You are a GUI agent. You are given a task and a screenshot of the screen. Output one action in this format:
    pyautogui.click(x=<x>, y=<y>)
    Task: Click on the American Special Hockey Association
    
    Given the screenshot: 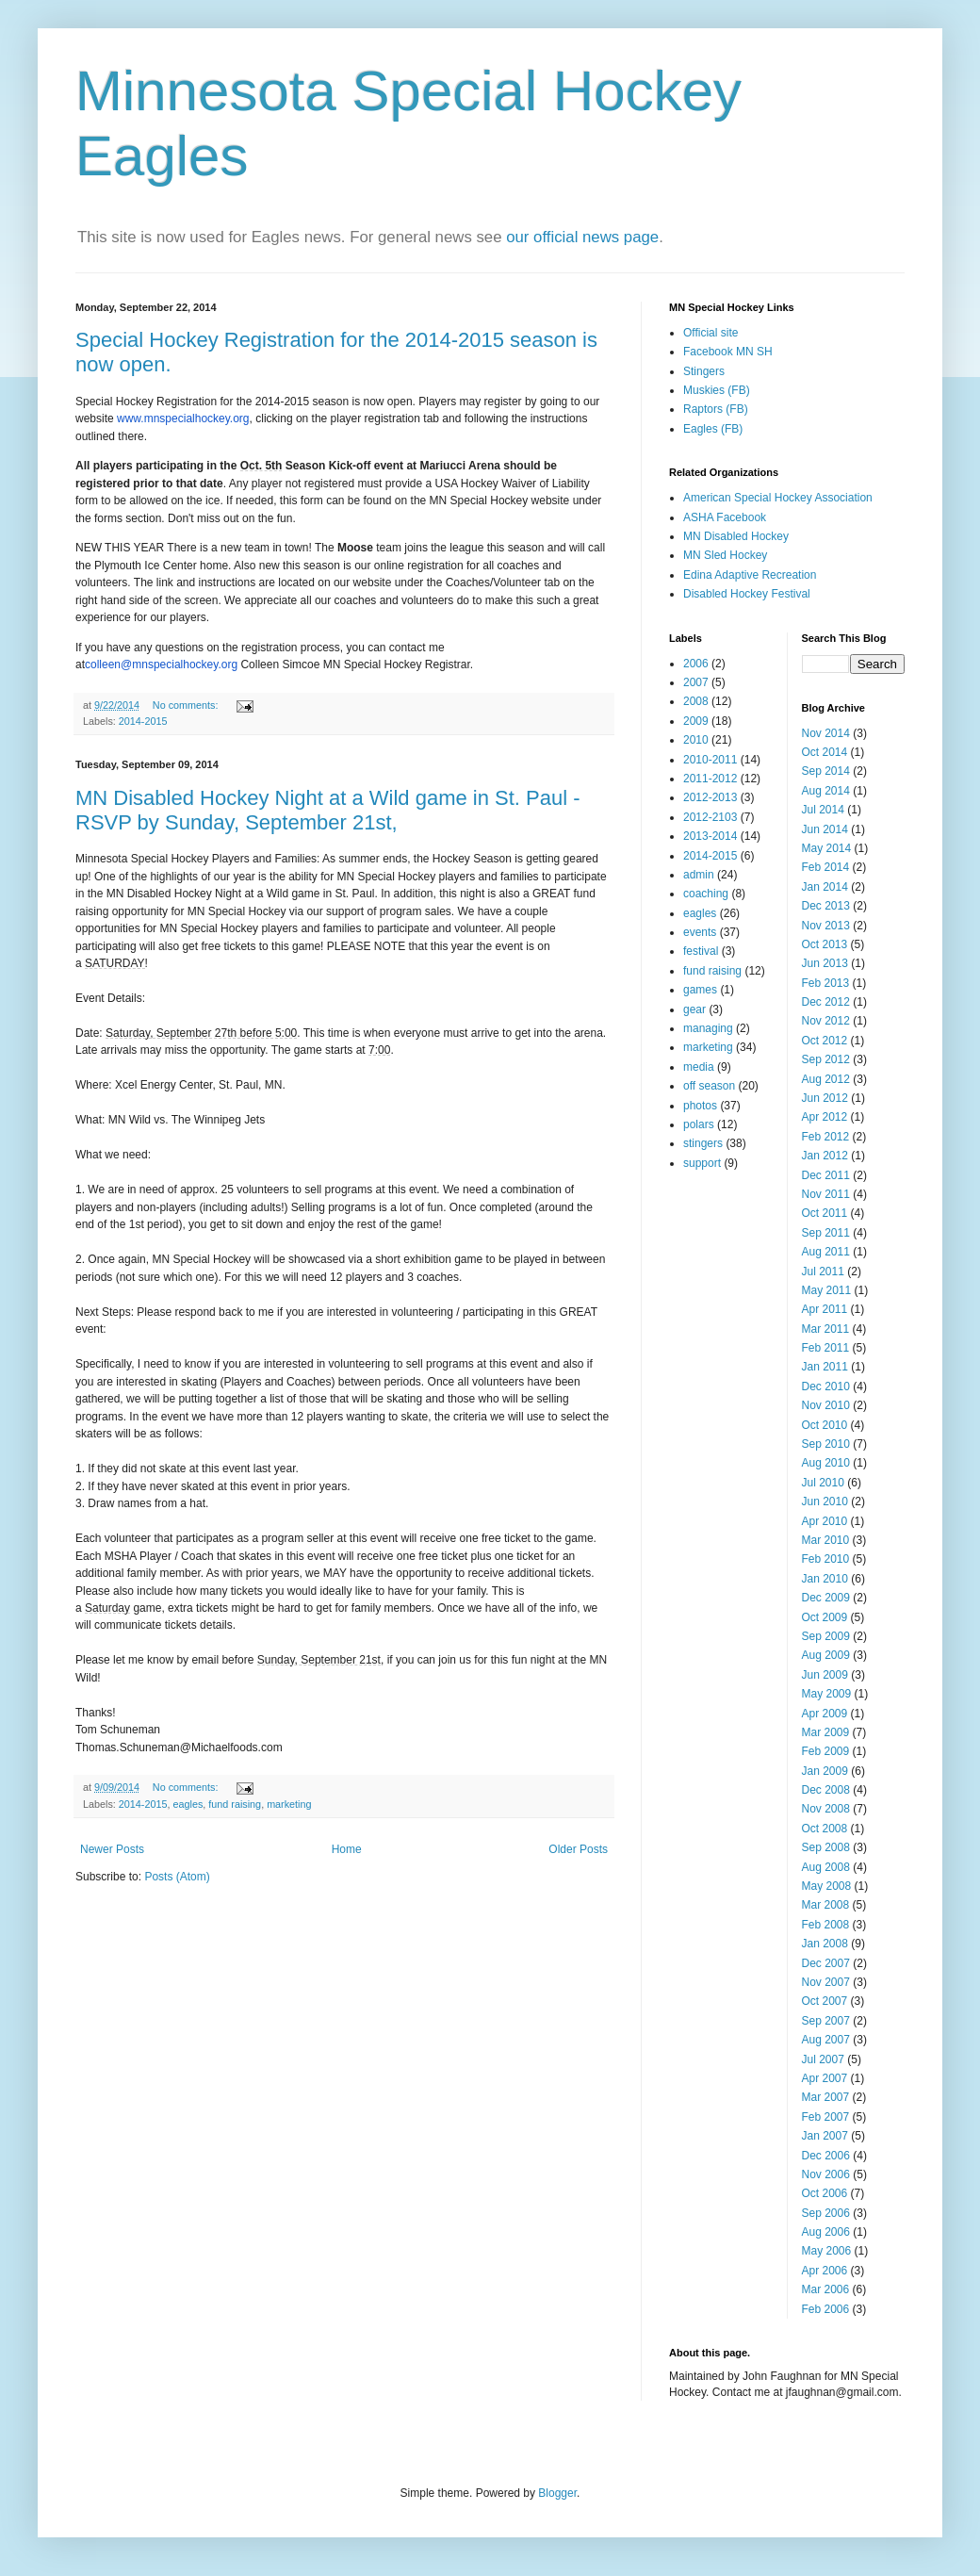 What is the action you would take?
    pyautogui.click(x=778, y=497)
    